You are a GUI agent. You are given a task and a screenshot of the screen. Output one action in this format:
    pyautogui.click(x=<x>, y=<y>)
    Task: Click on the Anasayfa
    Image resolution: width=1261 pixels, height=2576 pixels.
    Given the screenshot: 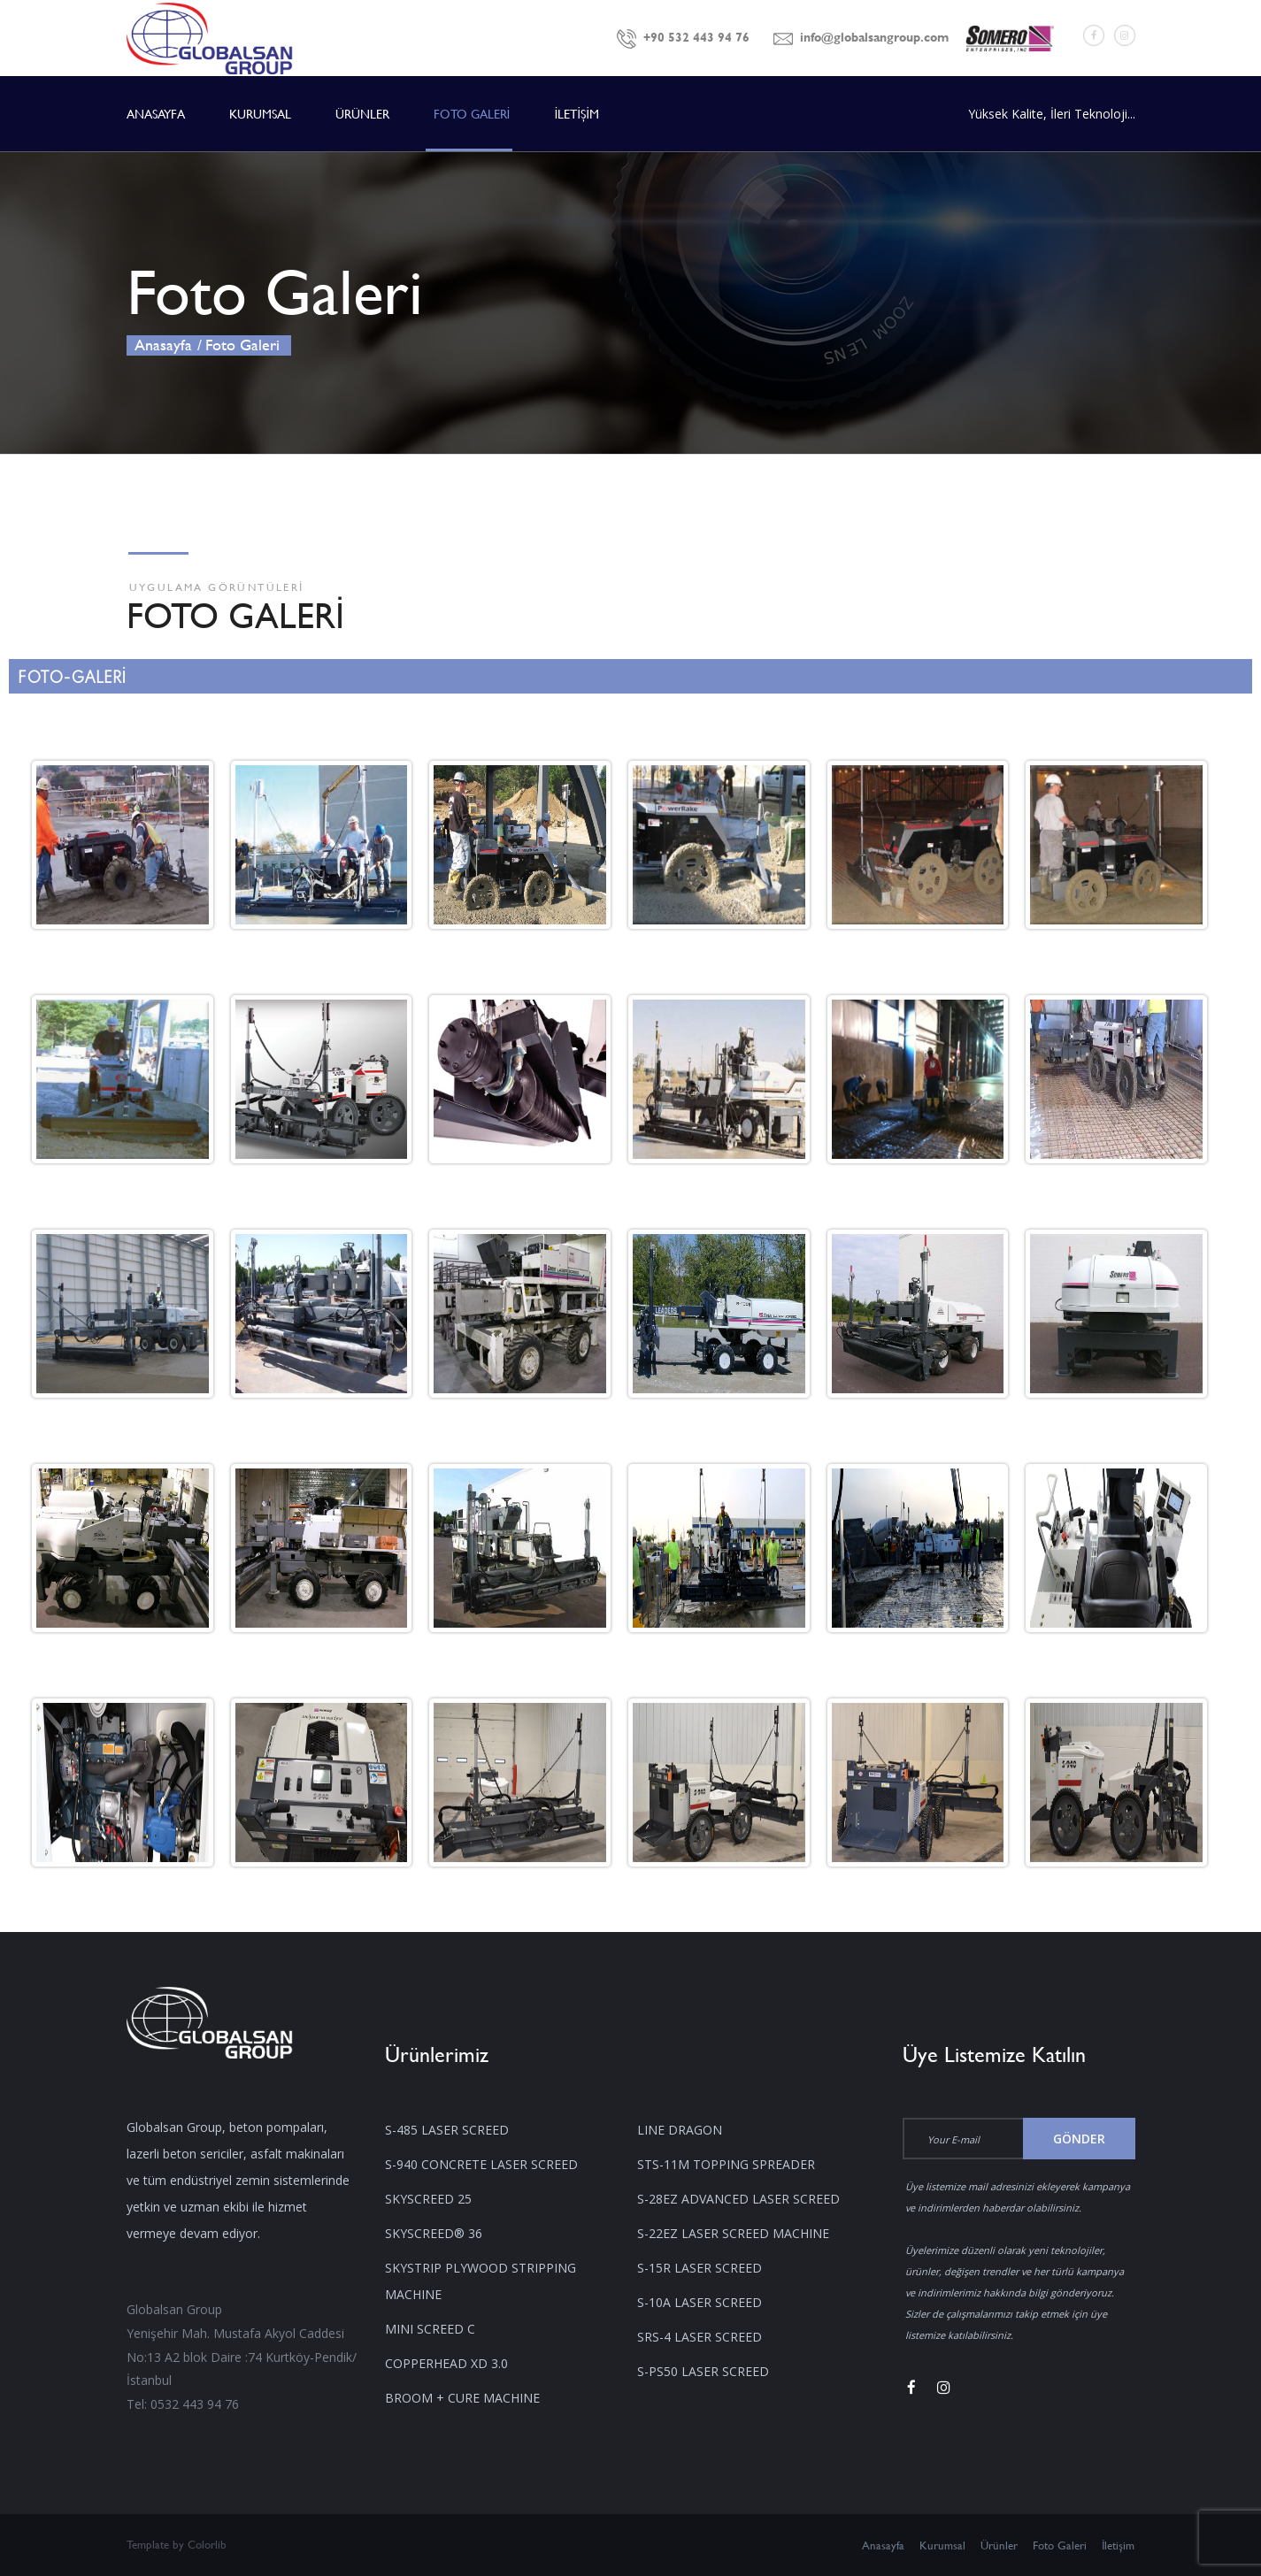 What is the action you would take?
    pyautogui.click(x=163, y=344)
    